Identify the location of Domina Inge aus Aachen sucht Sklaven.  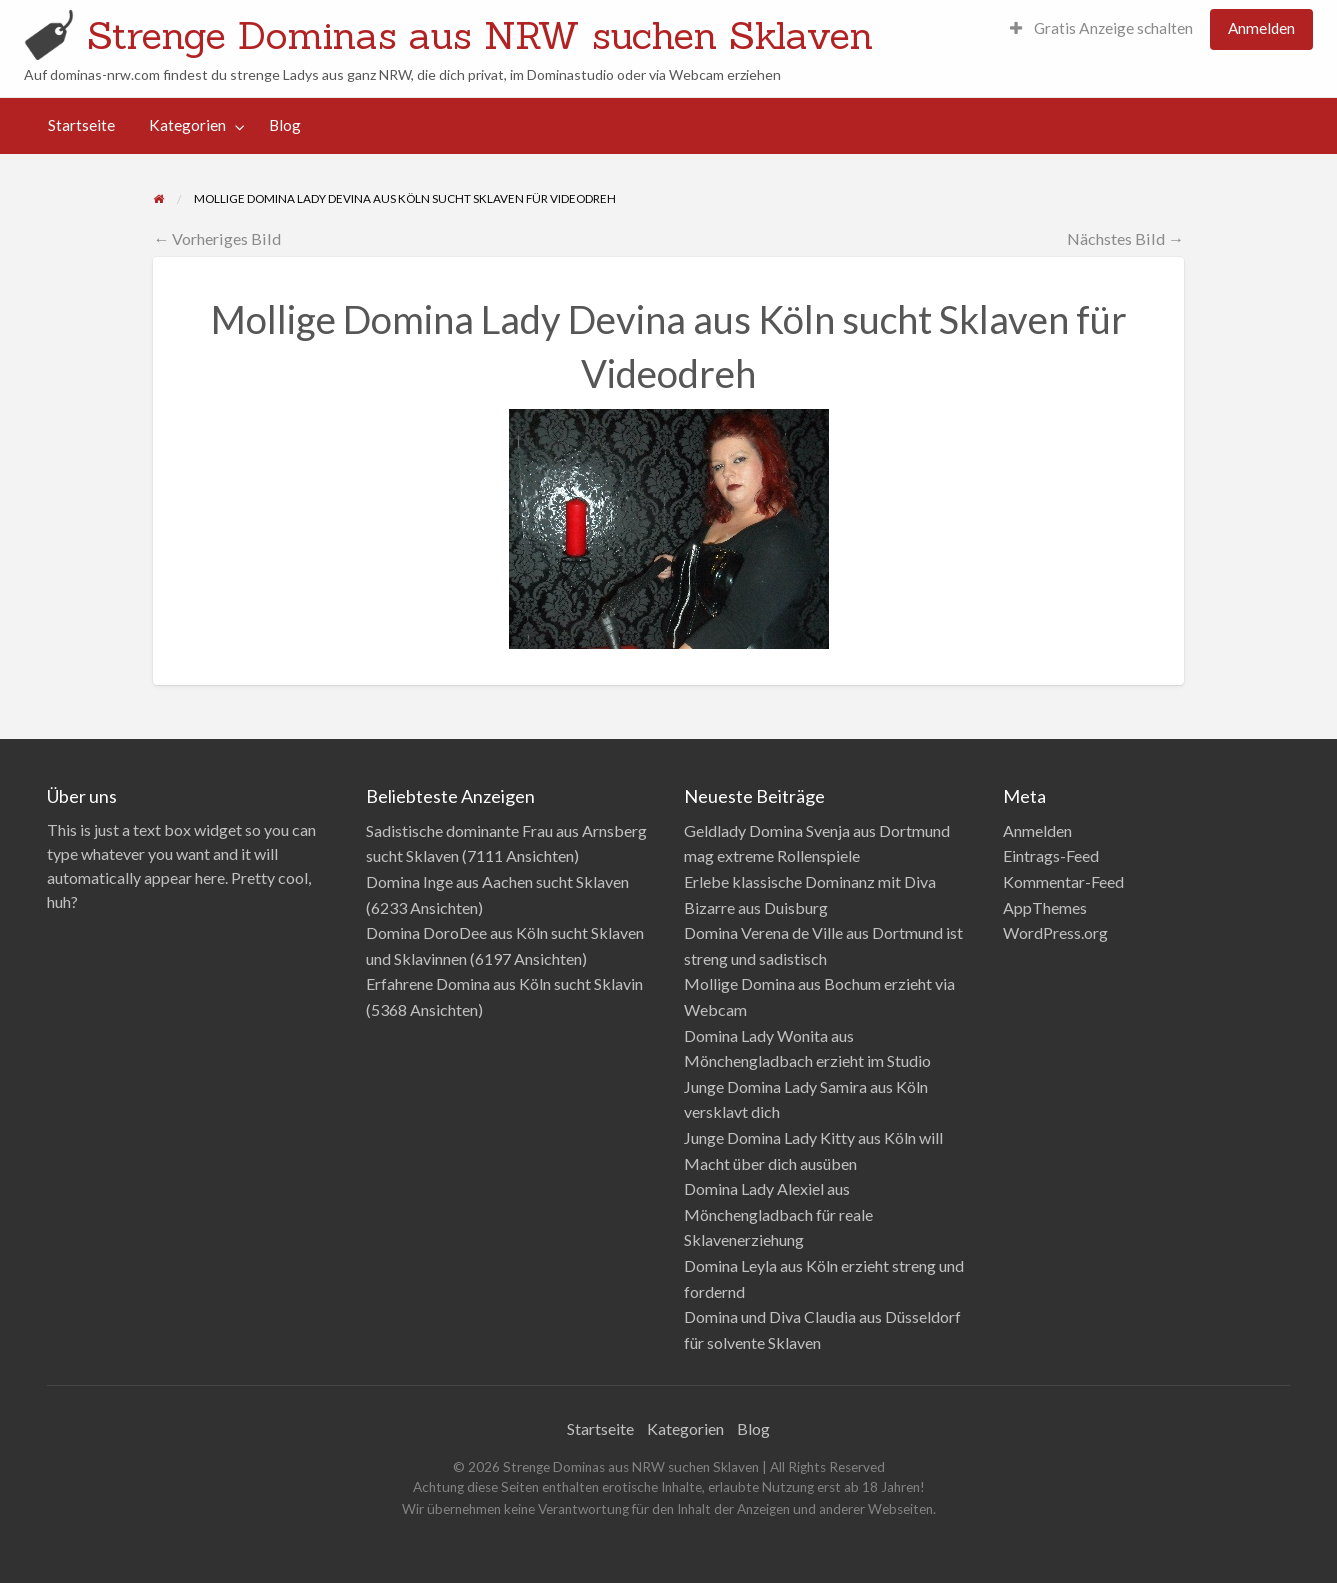
(497, 881).